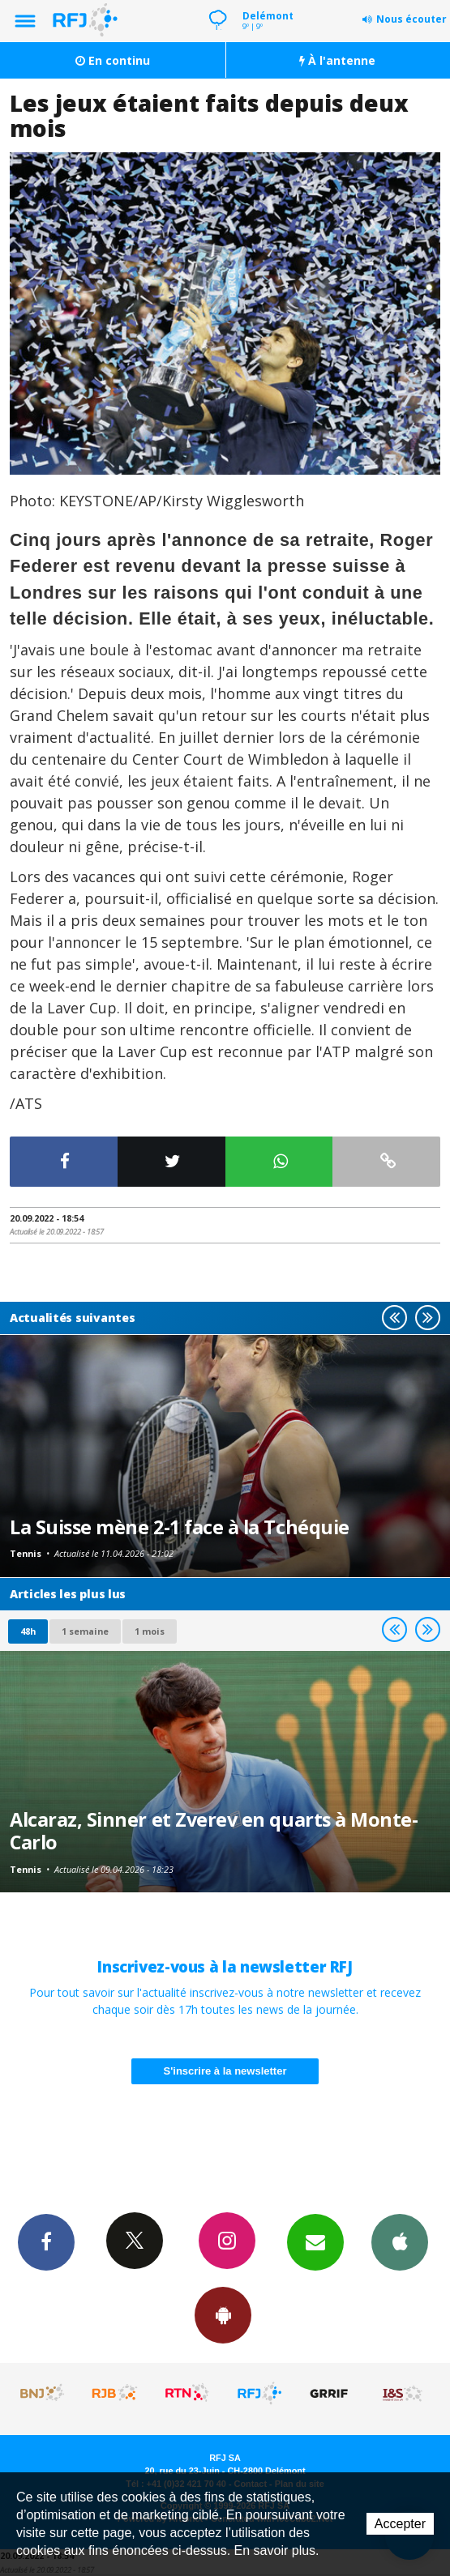 The width and height of the screenshot is (450, 2576). What do you see at coordinates (399, 2241) in the screenshot?
I see `App iPhone` at bounding box center [399, 2241].